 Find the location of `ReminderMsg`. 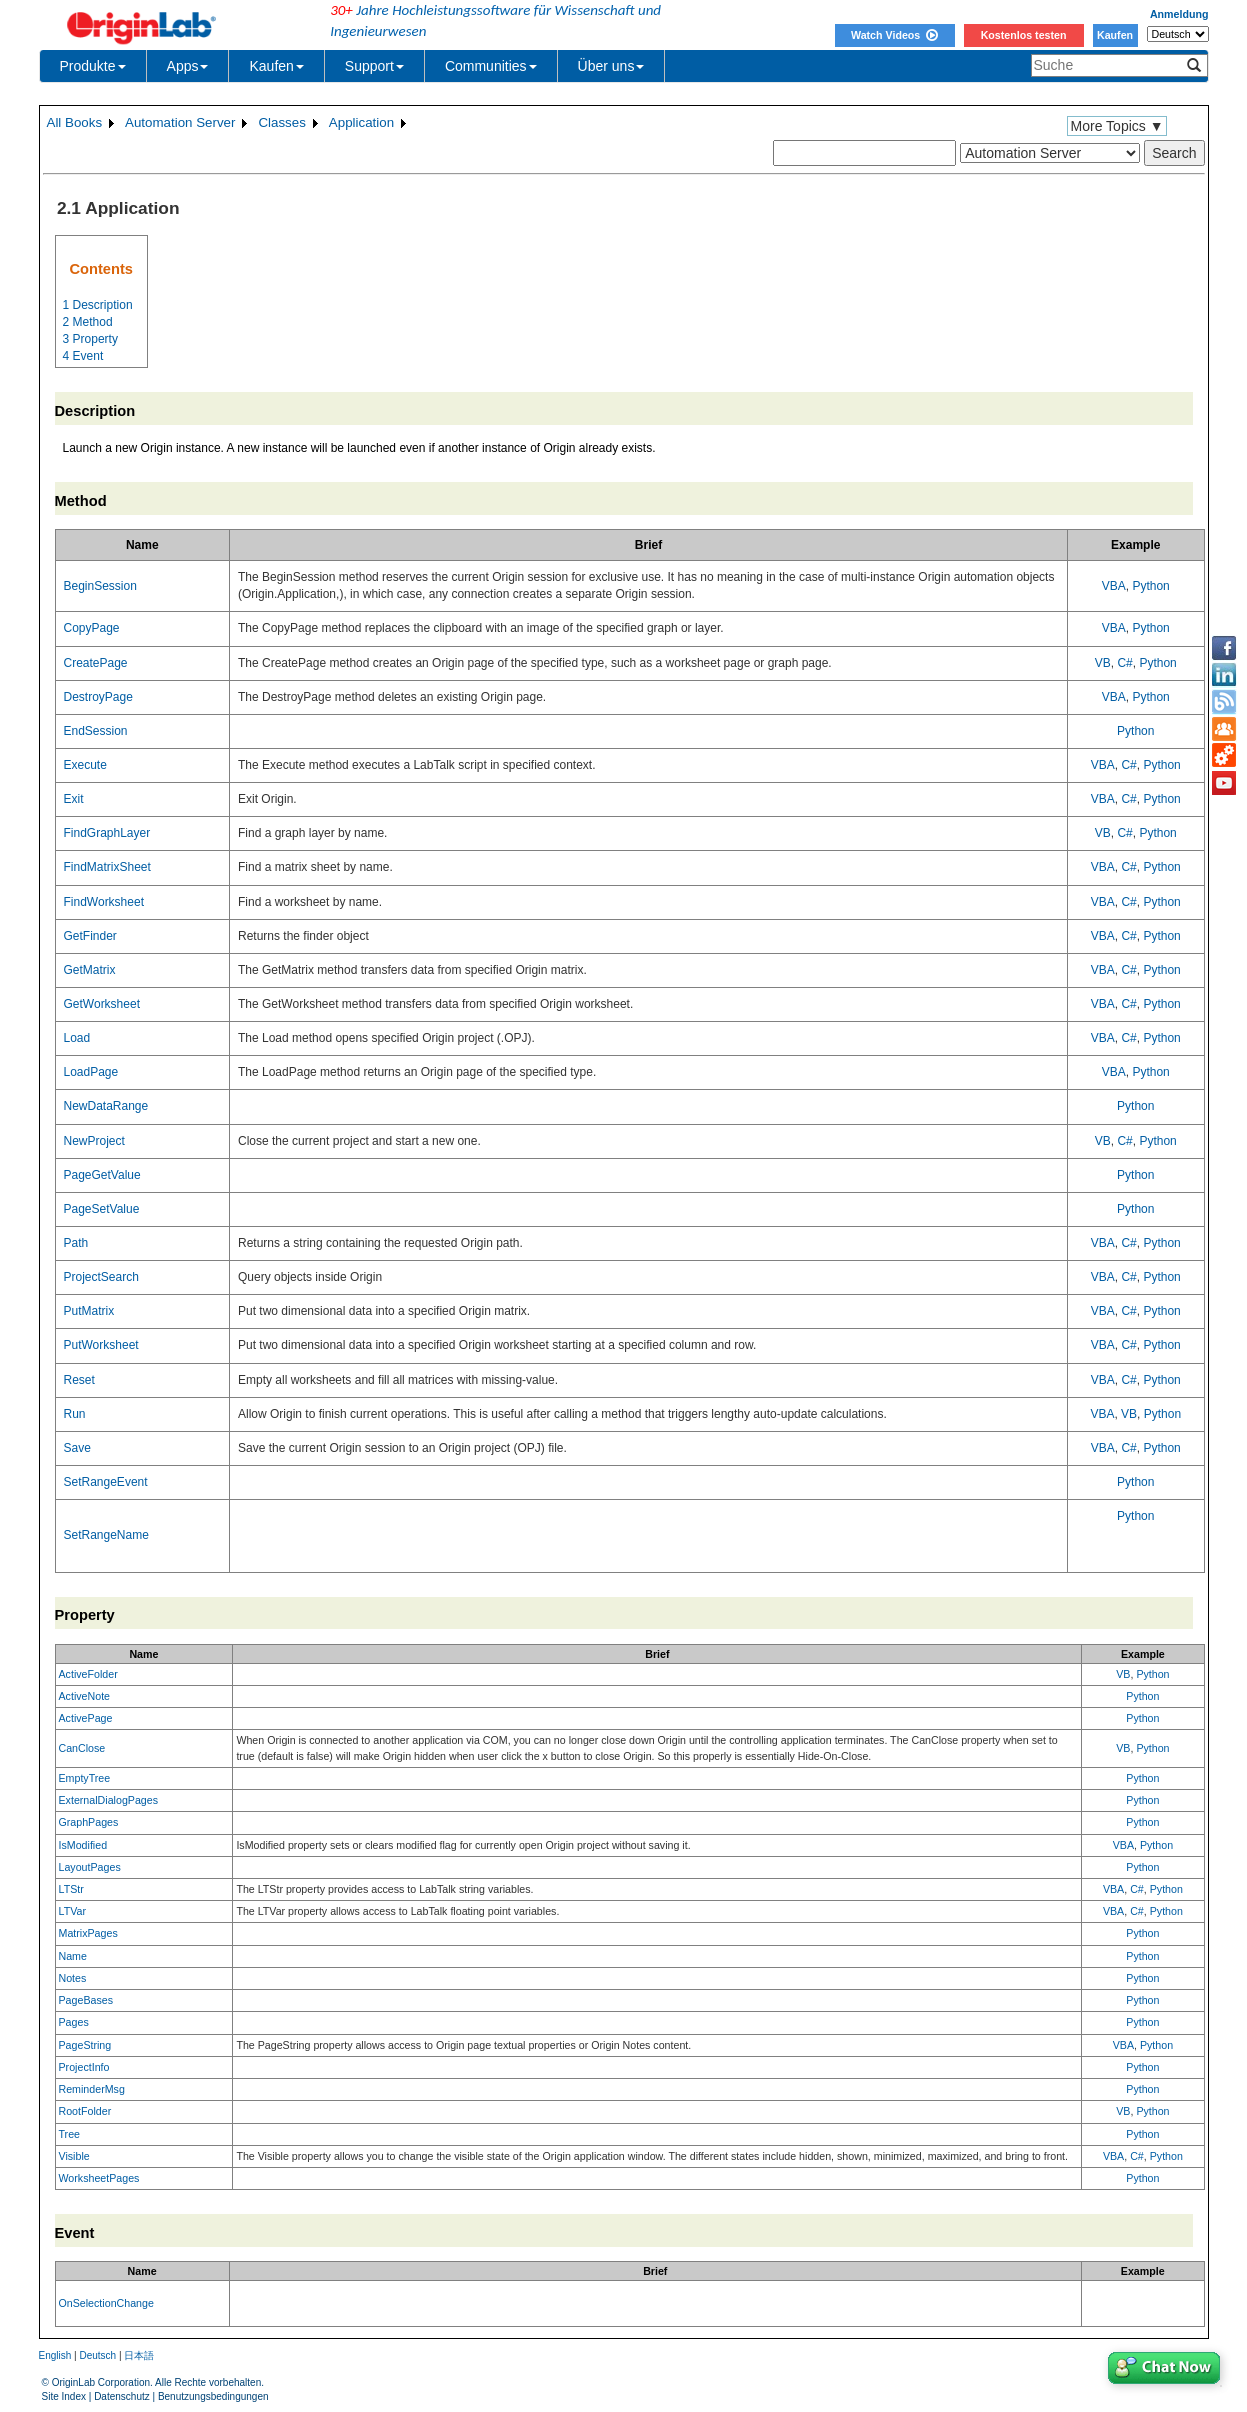

ReminderMsg is located at coordinates (92, 2089).